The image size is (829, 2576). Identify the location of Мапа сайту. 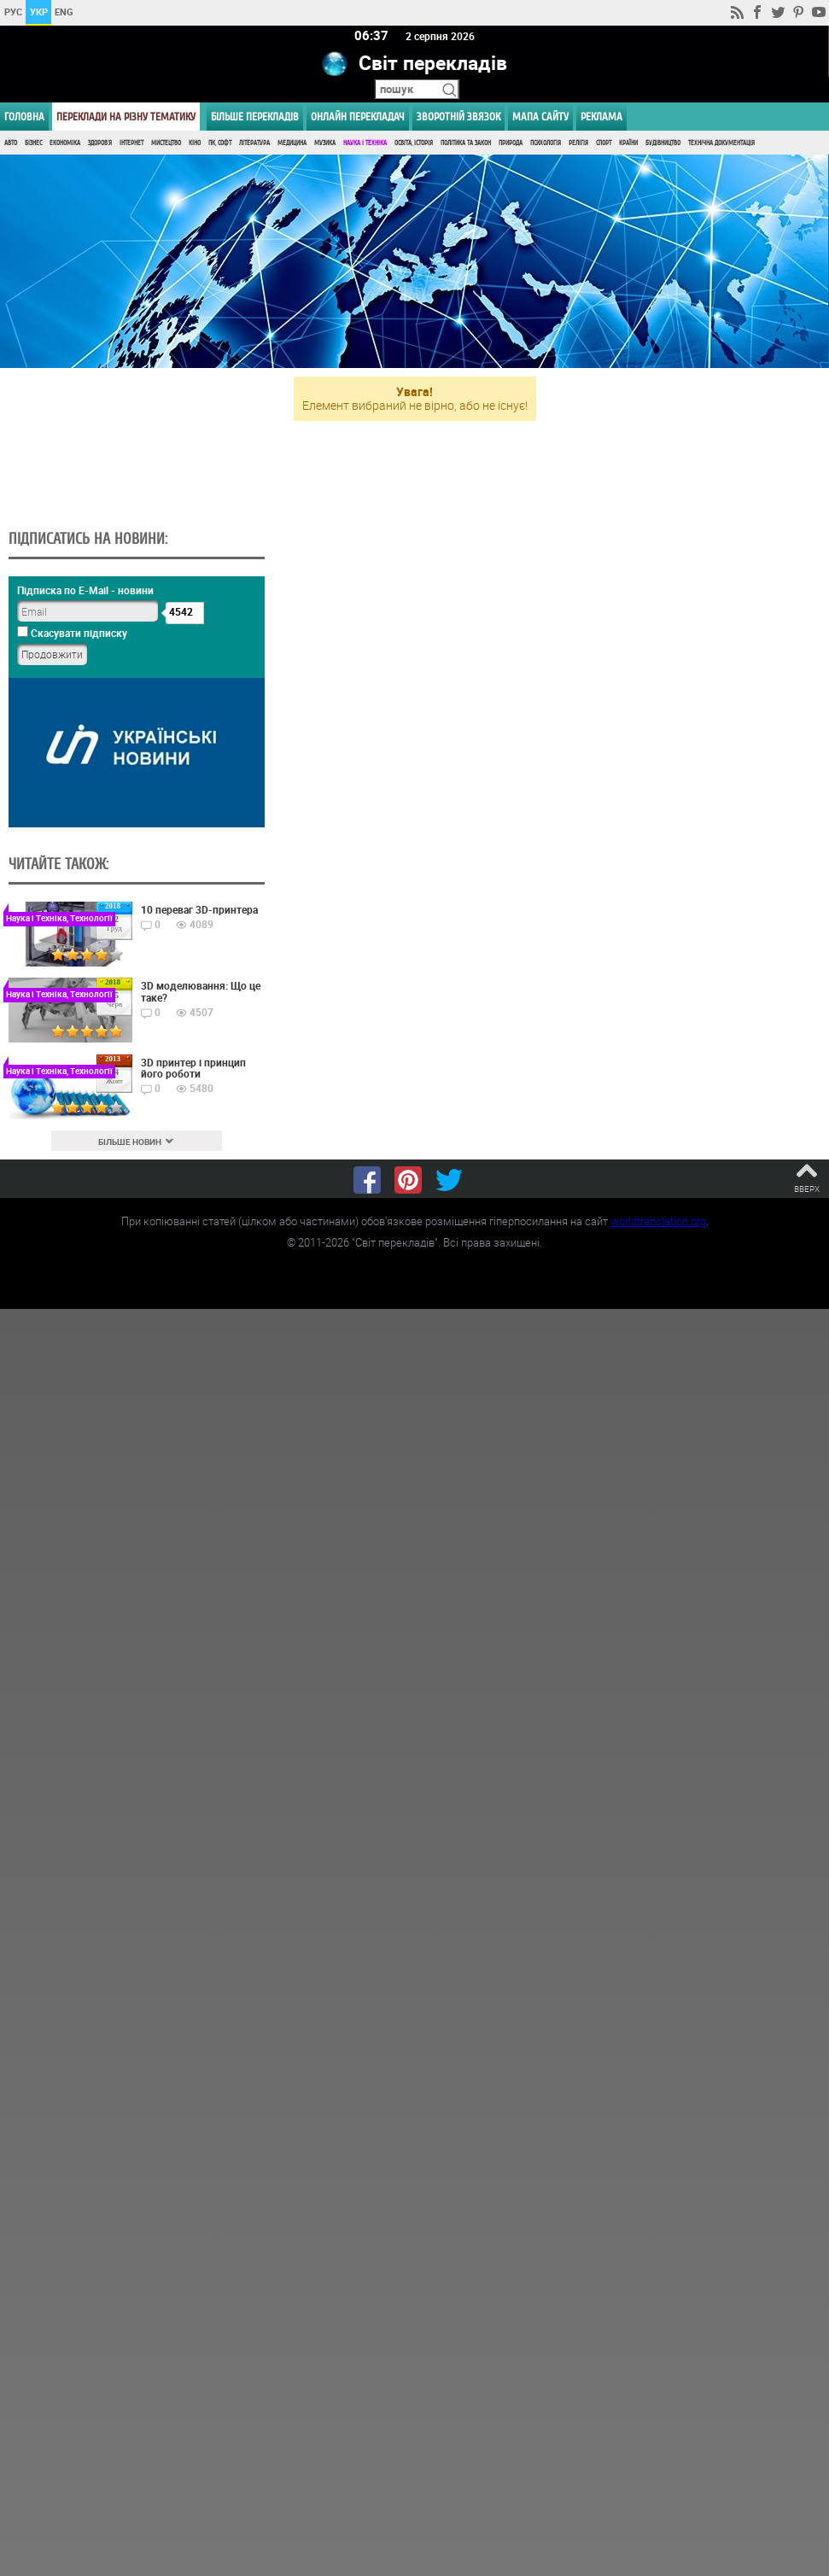
(540, 116).